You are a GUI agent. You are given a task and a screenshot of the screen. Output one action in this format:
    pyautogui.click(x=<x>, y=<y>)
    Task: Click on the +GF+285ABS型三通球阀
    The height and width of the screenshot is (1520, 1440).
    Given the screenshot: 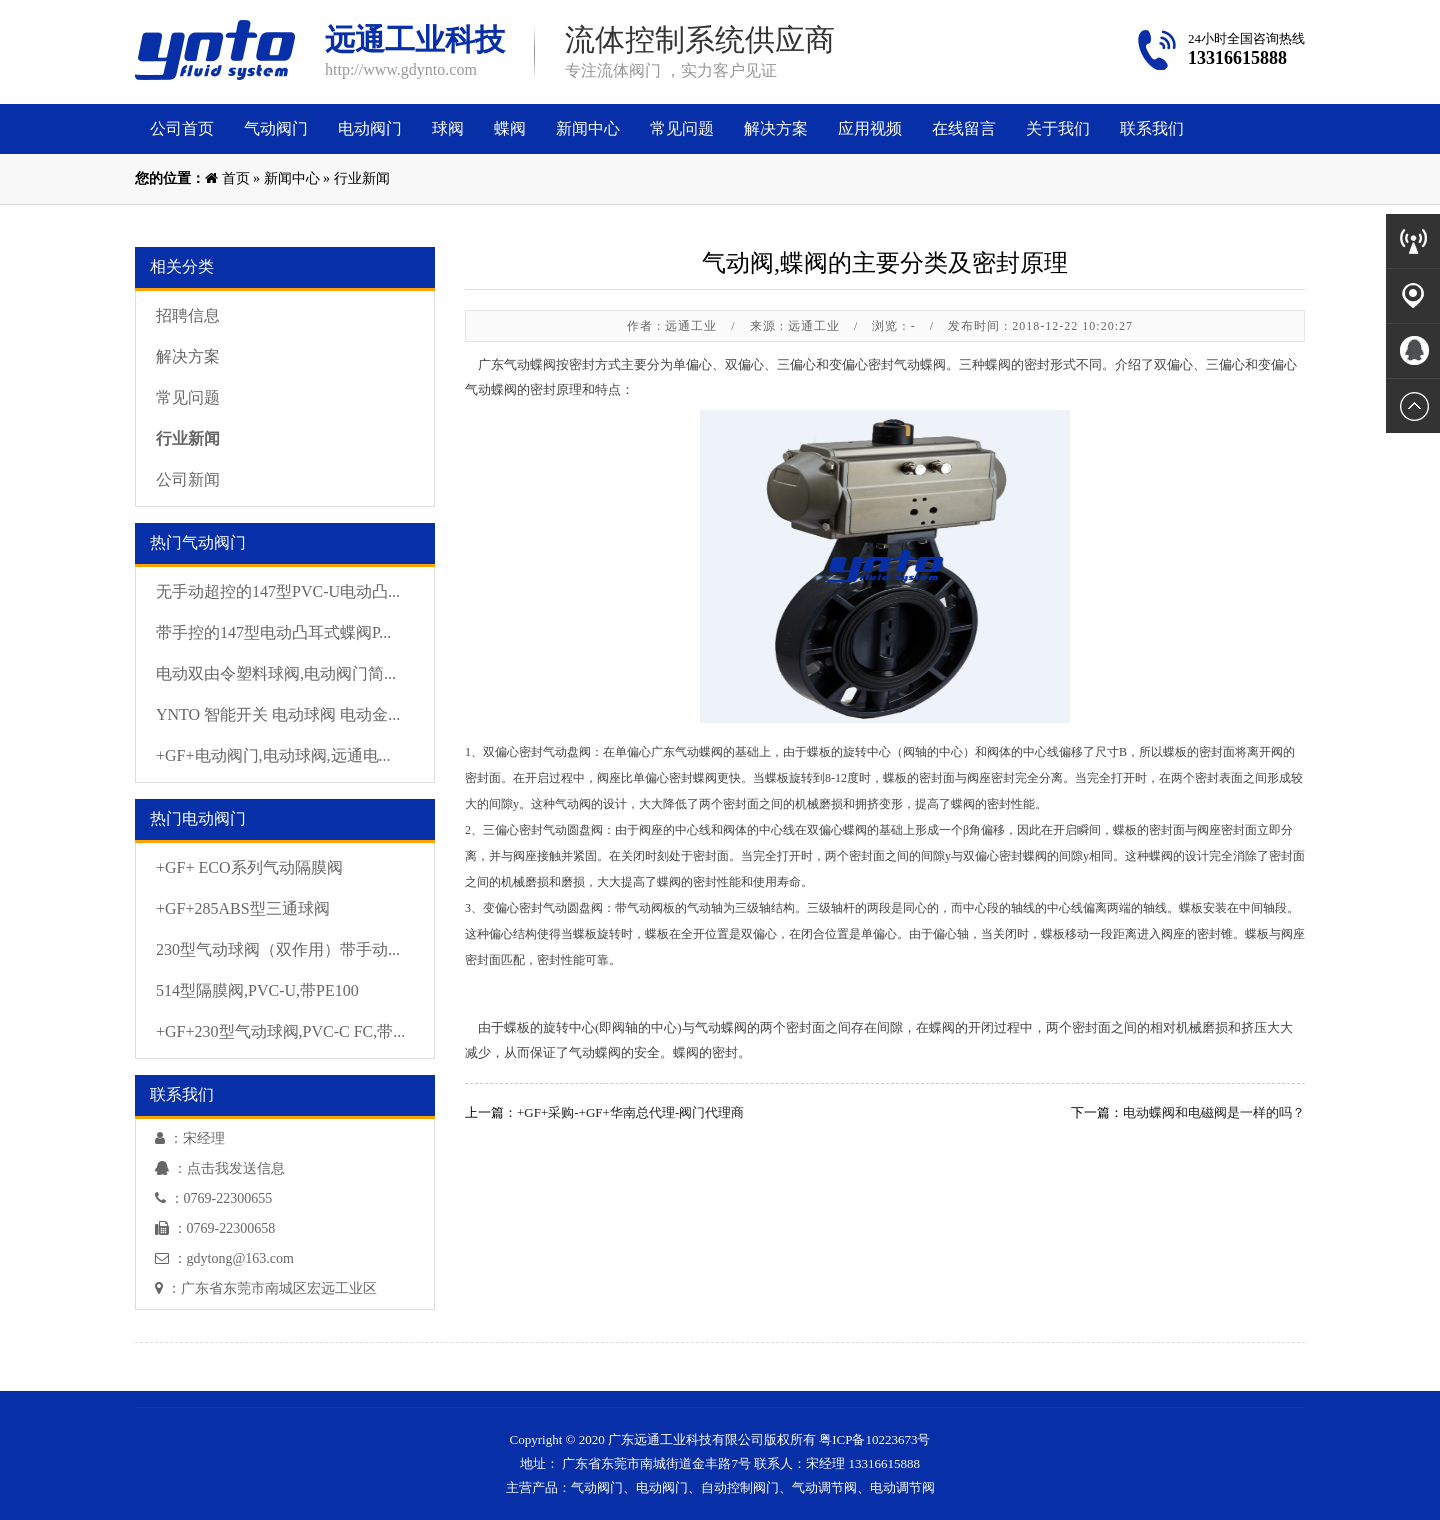 What is the action you would take?
    pyautogui.click(x=243, y=908)
    